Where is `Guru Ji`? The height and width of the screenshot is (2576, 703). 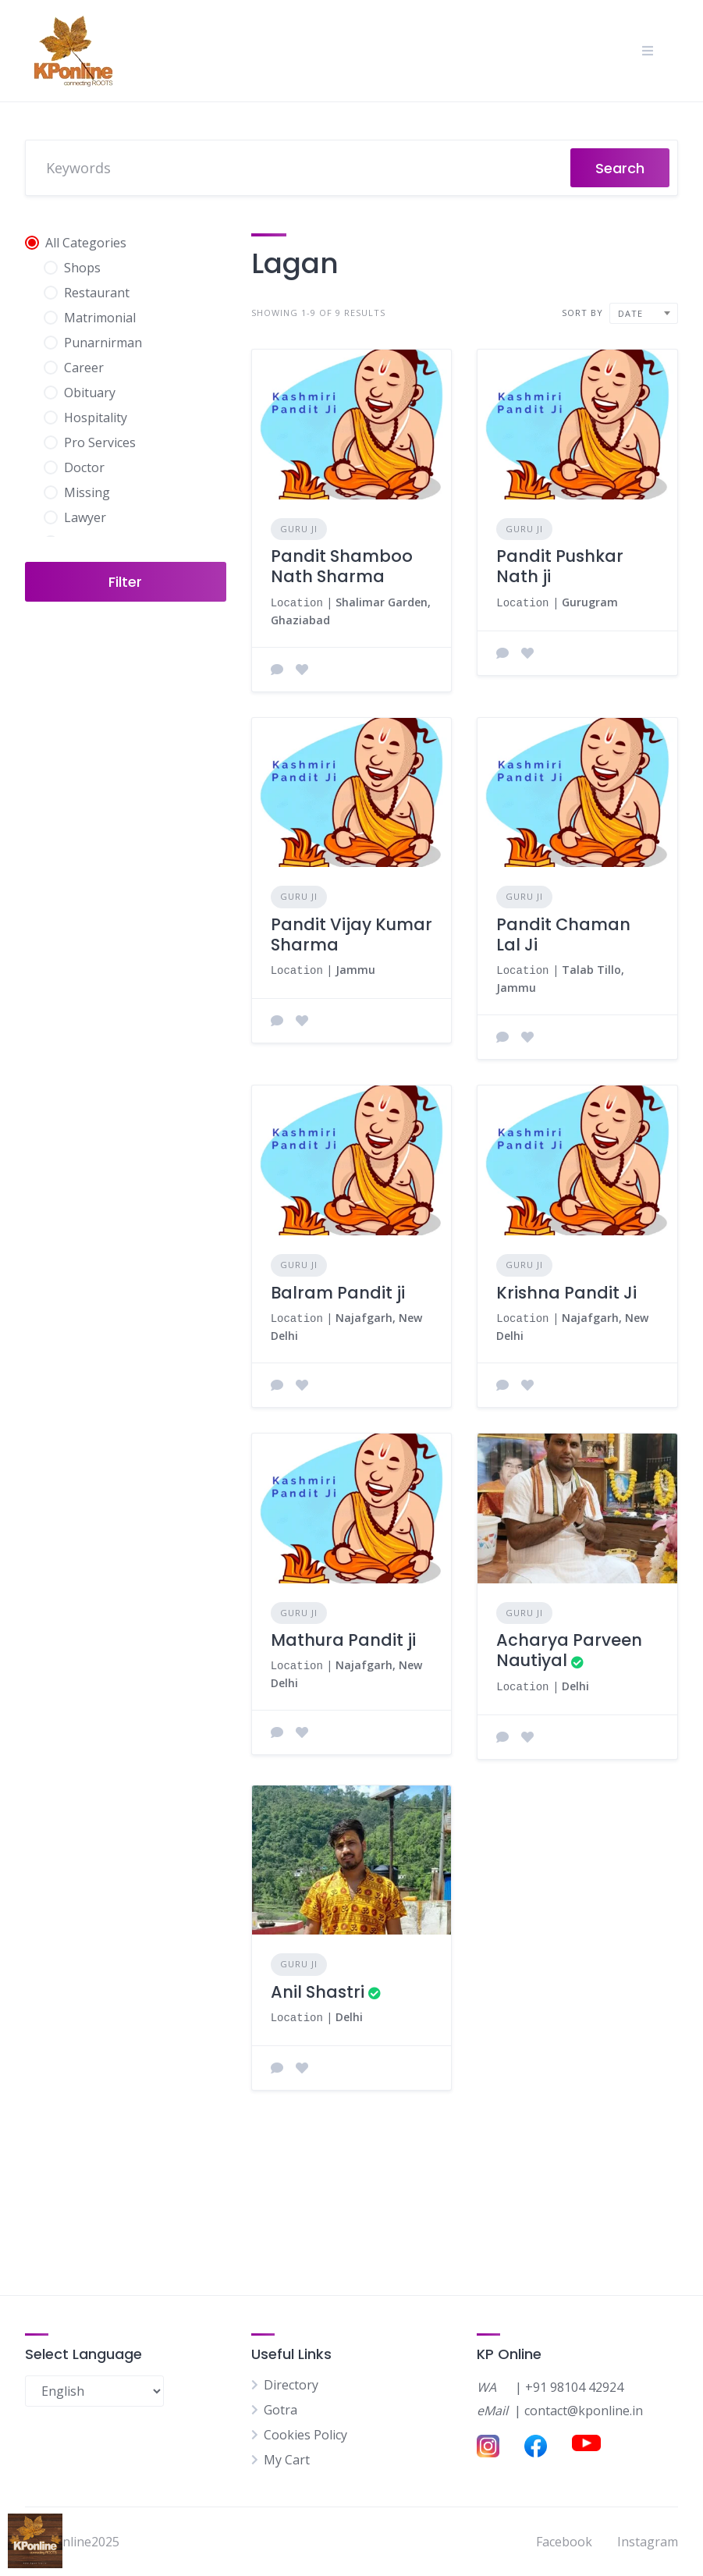
Guru Ji is located at coordinates (299, 529).